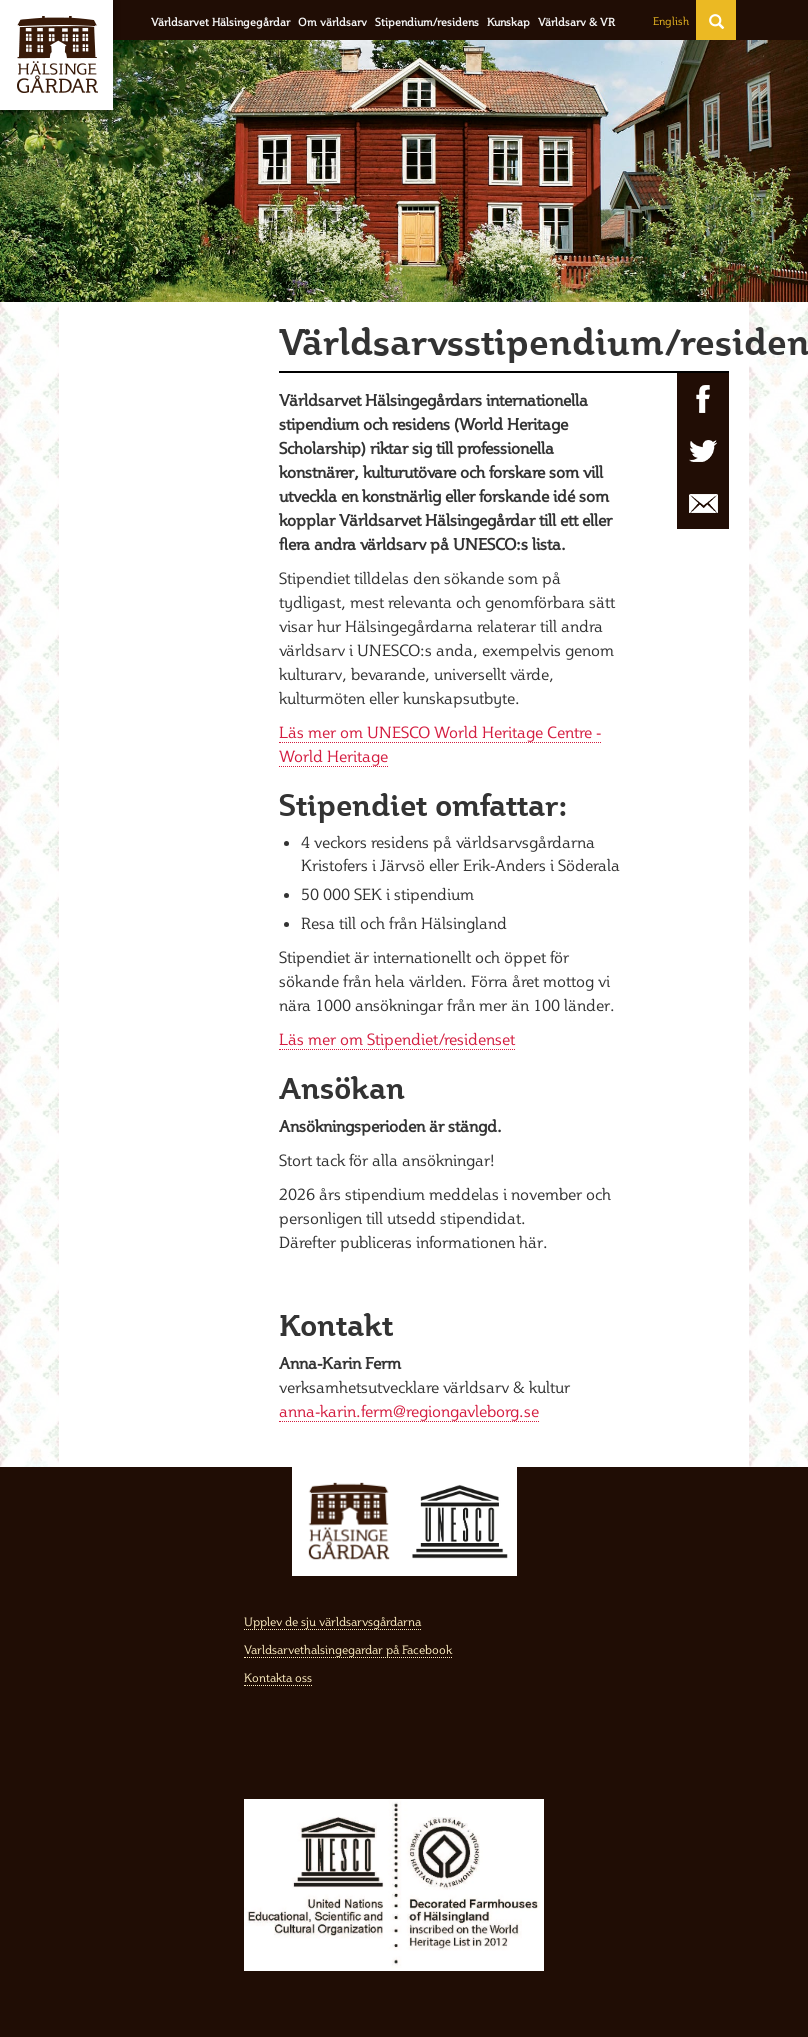 The image size is (808, 2037). I want to click on Om världsarv, so click(332, 22).